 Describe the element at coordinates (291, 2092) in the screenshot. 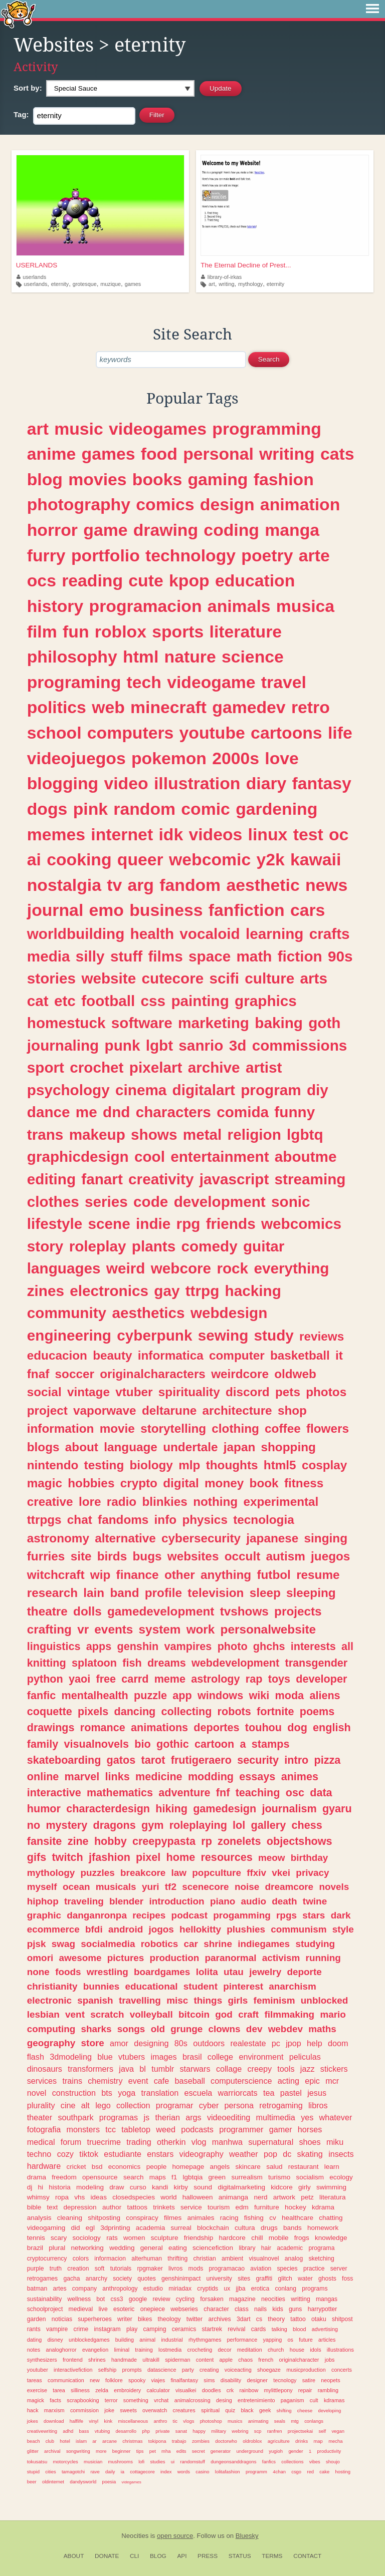

I see `pastel` at that location.